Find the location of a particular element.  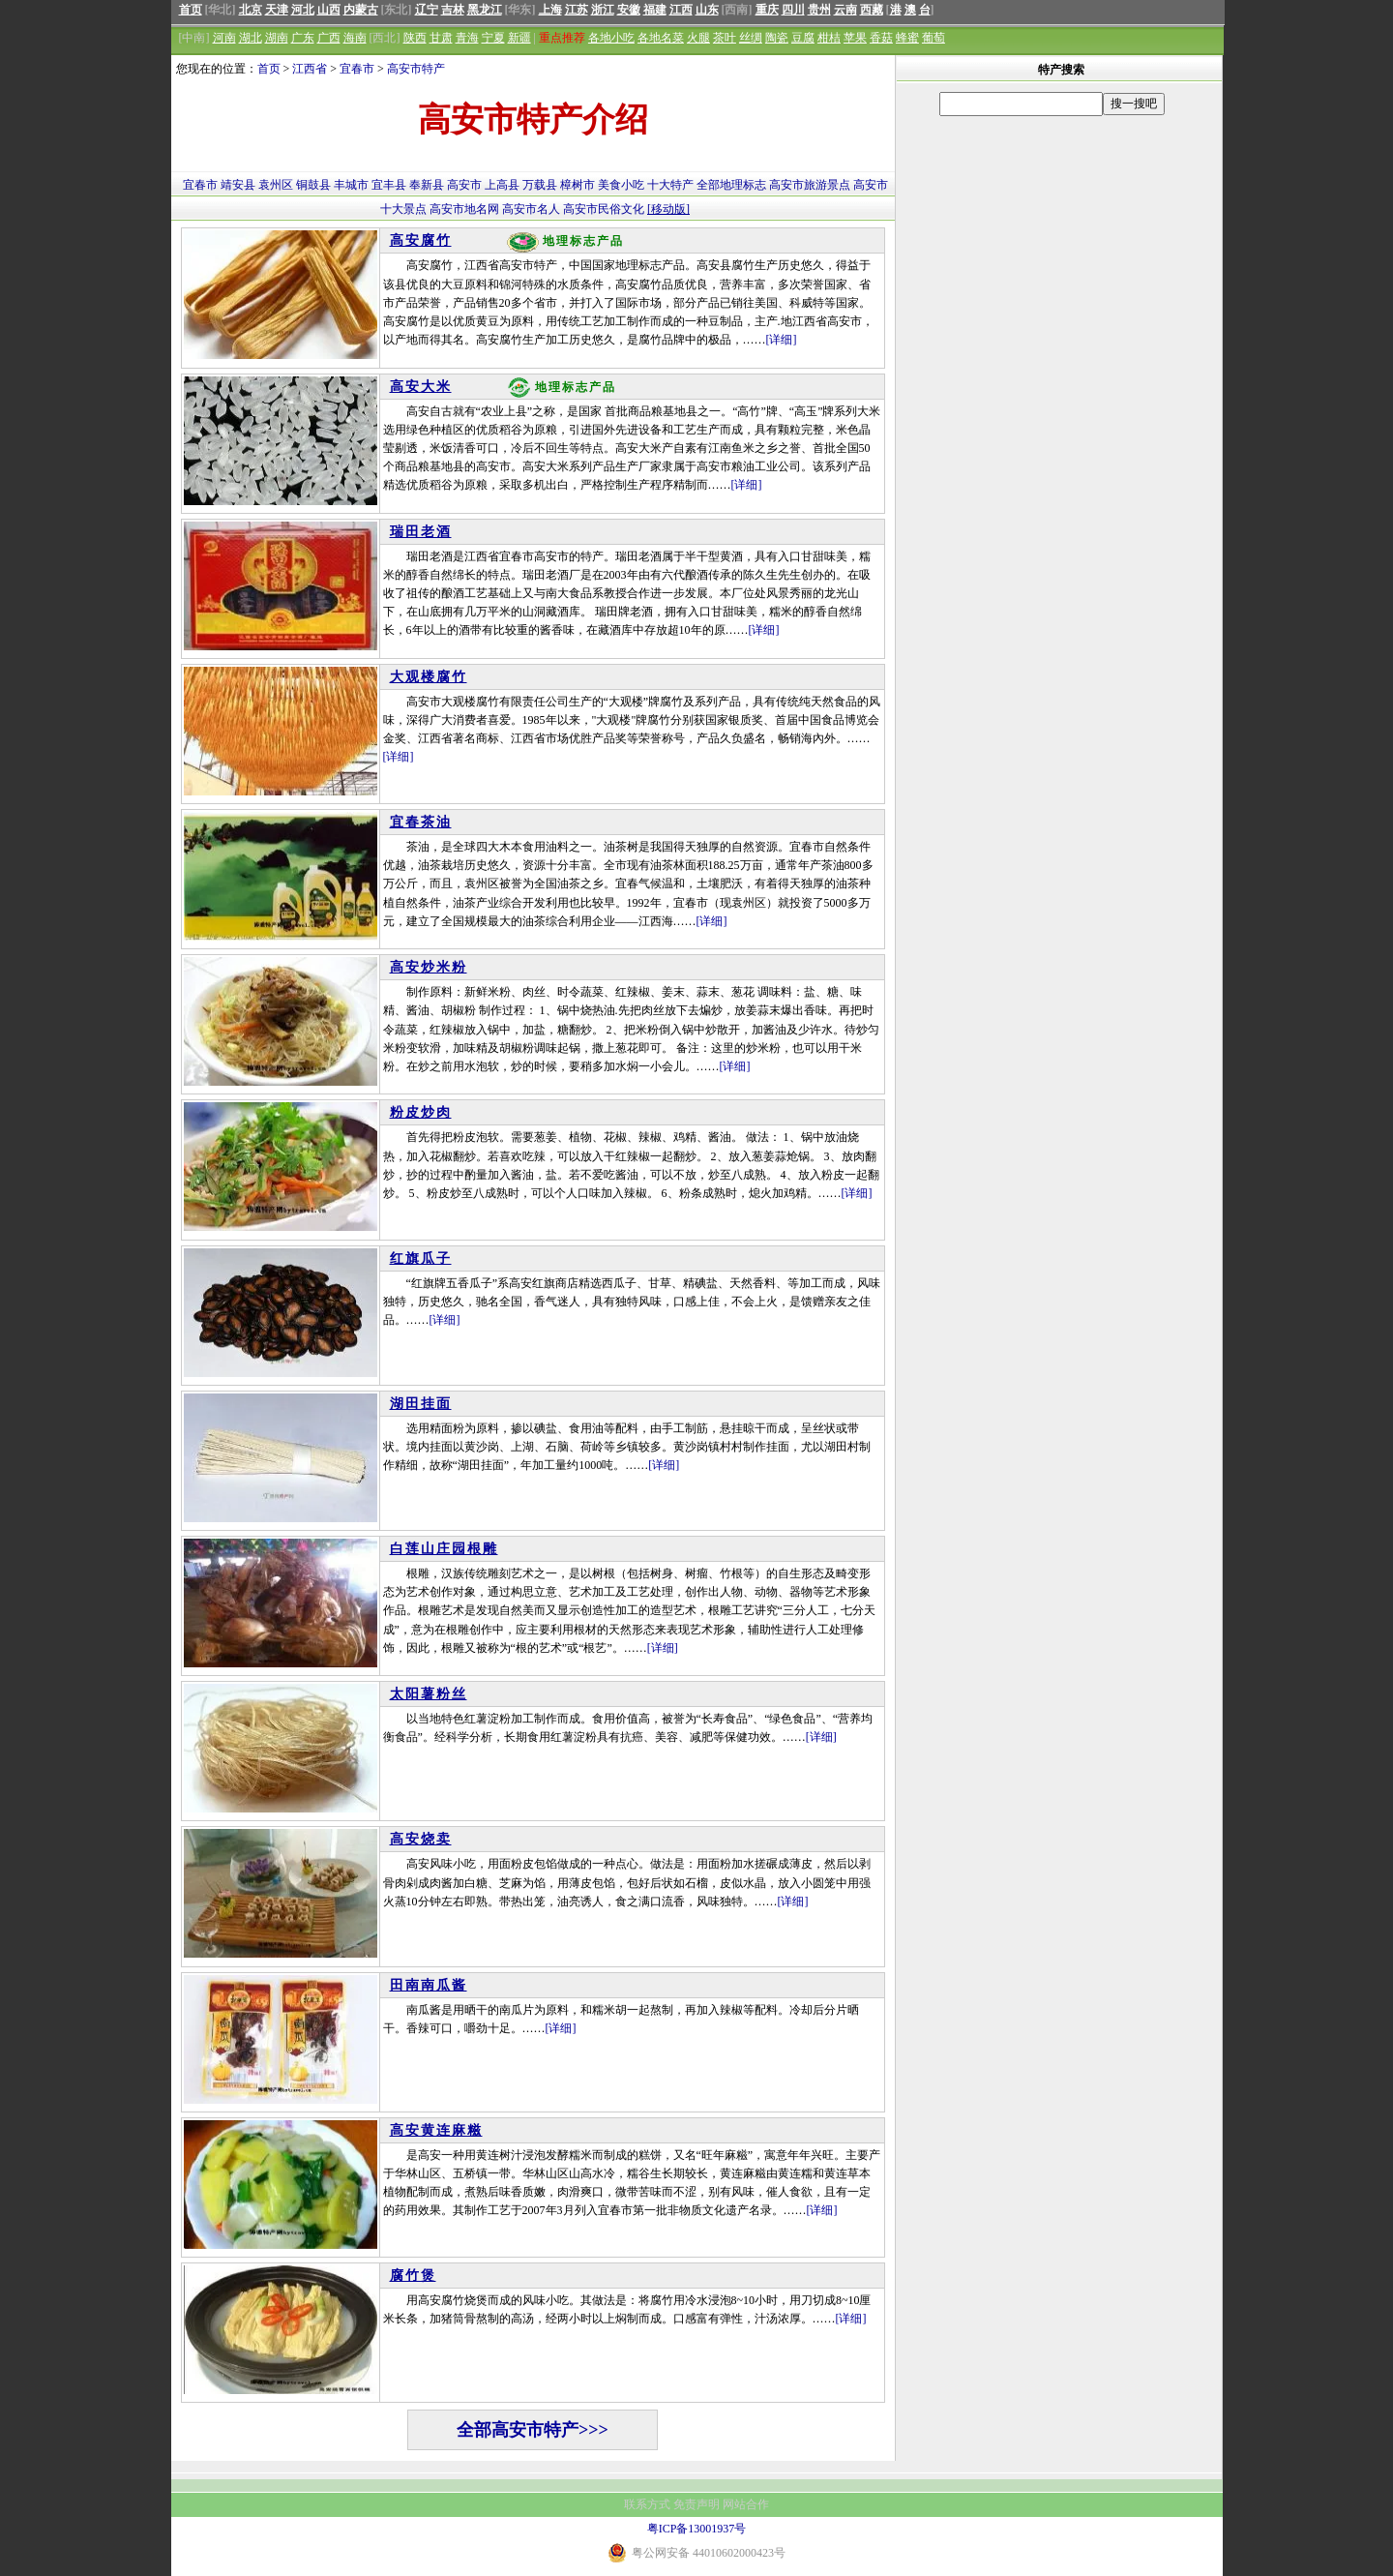

葡萄 is located at coordinates (933, 38).